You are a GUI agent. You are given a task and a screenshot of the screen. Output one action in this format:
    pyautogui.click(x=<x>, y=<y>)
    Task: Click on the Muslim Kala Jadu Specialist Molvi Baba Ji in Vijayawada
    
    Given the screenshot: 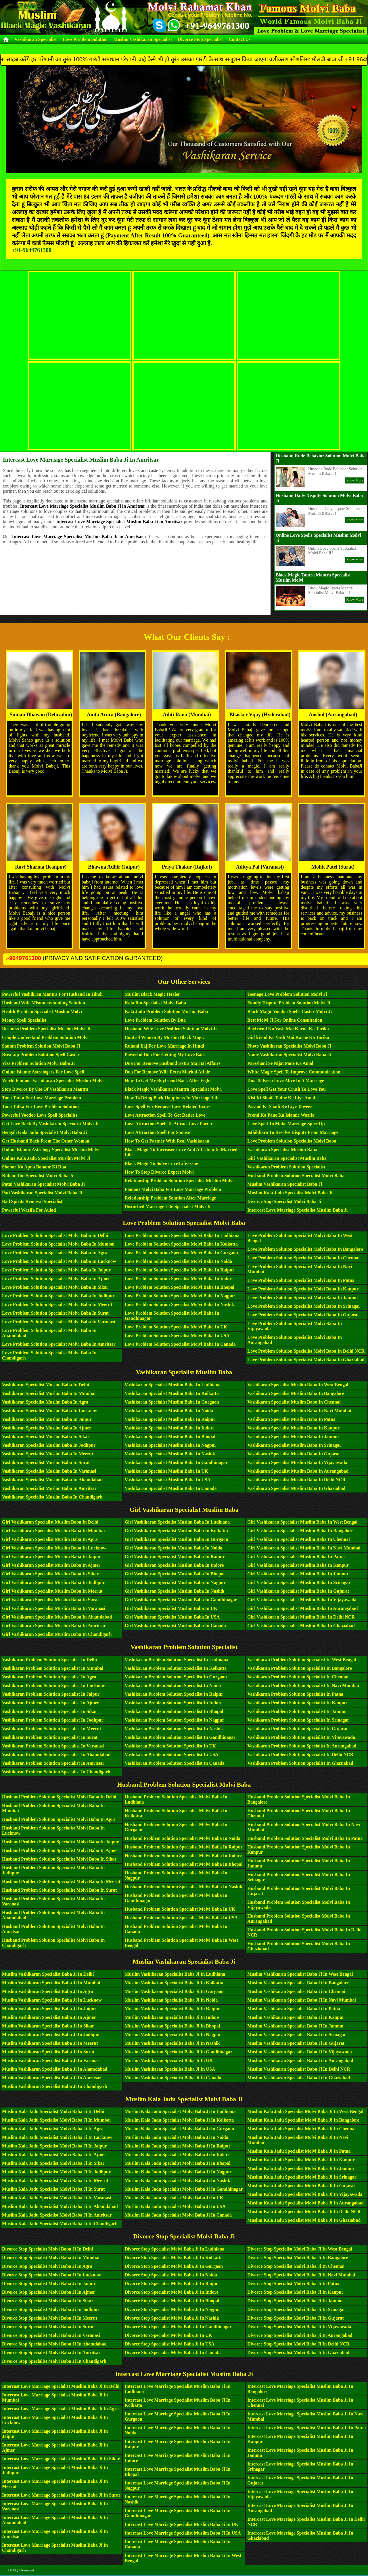 What is the action you would take?
    pyautogui.click(x=304, y=2194)
    